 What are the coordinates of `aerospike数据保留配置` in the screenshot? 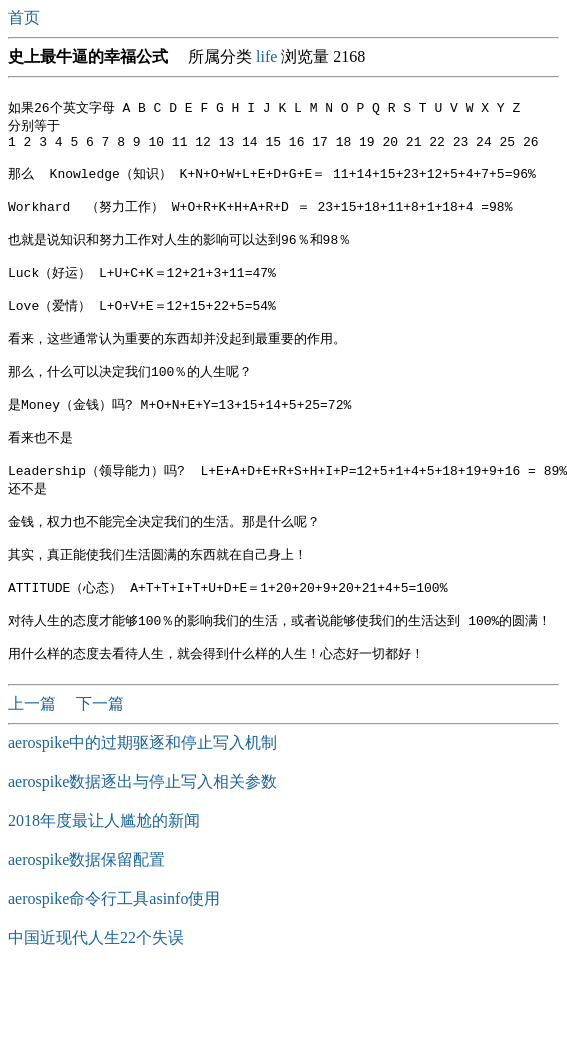 It's located at (86, 925).